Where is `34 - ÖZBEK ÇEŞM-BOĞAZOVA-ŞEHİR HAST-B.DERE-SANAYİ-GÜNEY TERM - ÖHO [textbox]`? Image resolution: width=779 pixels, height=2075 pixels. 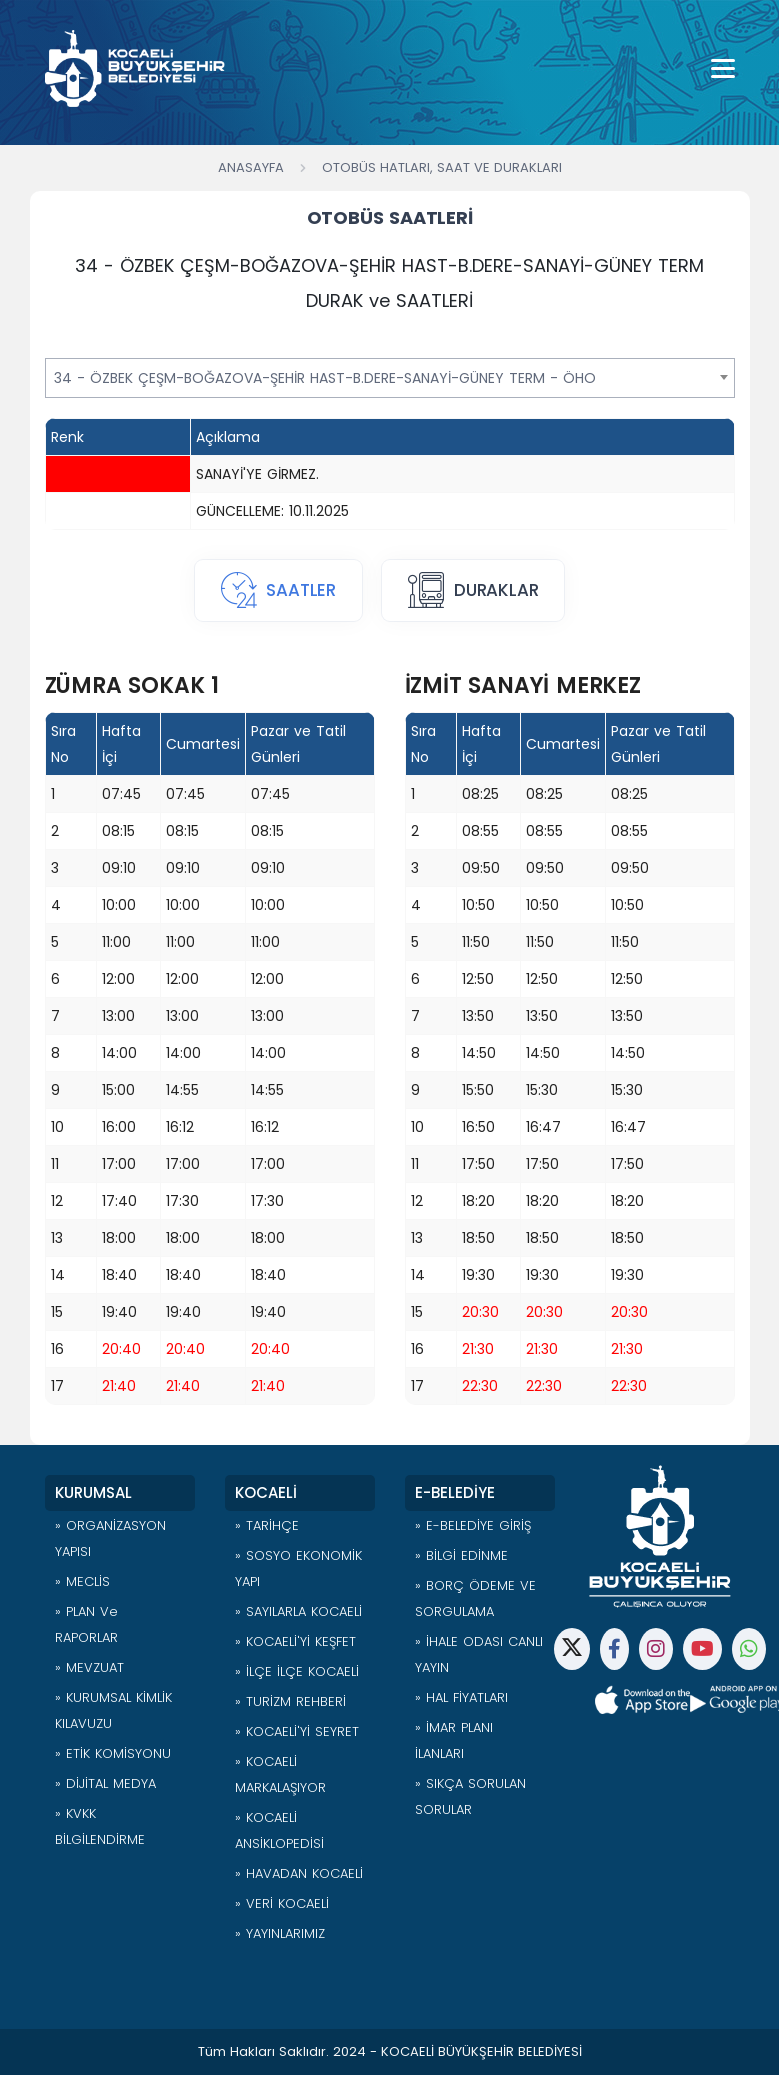 34 - ÖZBEK ÇEŞM-BOĞAZOVA-ŞEHİR HAST-B.DERE-SANAYİ-GÜNEY TERM - ÖHO [textbox] is located at coordinates (325, 378).